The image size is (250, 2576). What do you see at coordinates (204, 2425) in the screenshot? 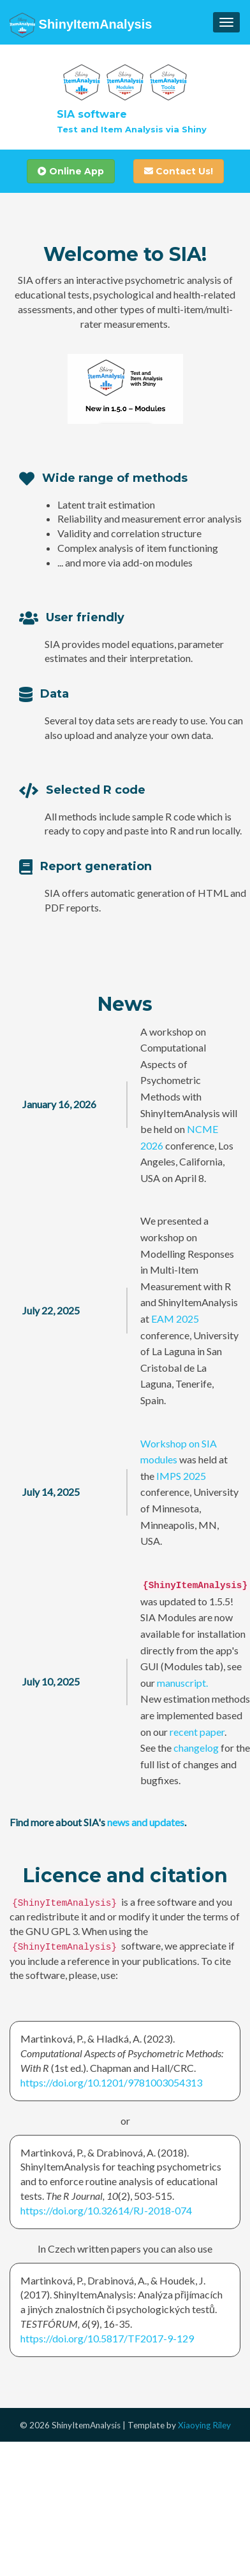
I see `Xiaoying Riley` at bounding box center [204, 2425].